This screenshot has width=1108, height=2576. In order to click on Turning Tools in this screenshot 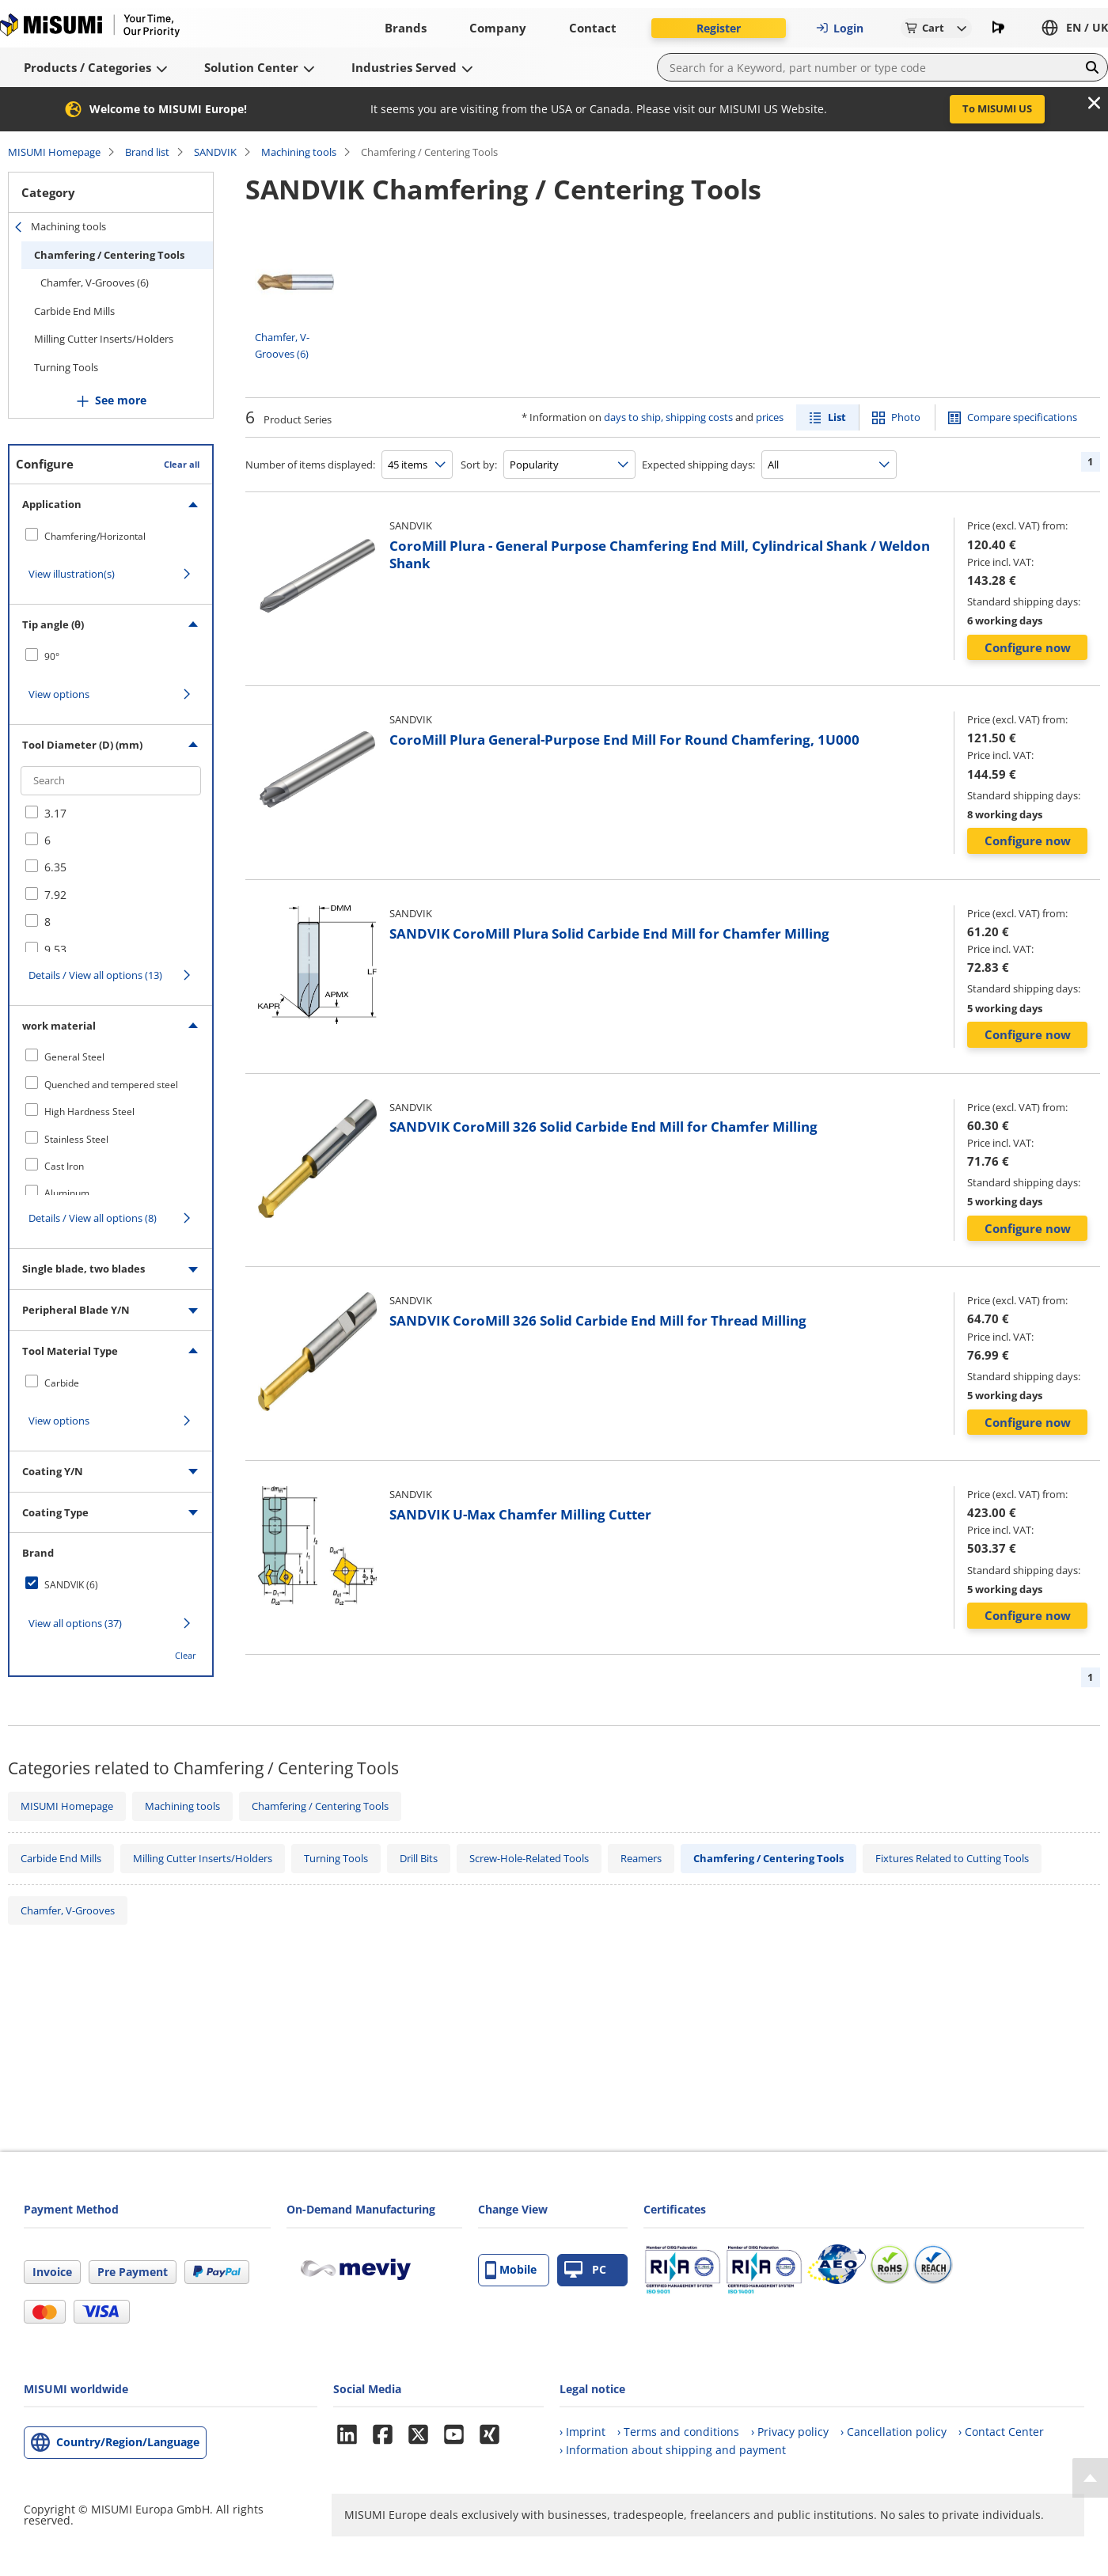, I will do `click(66, 367)`.